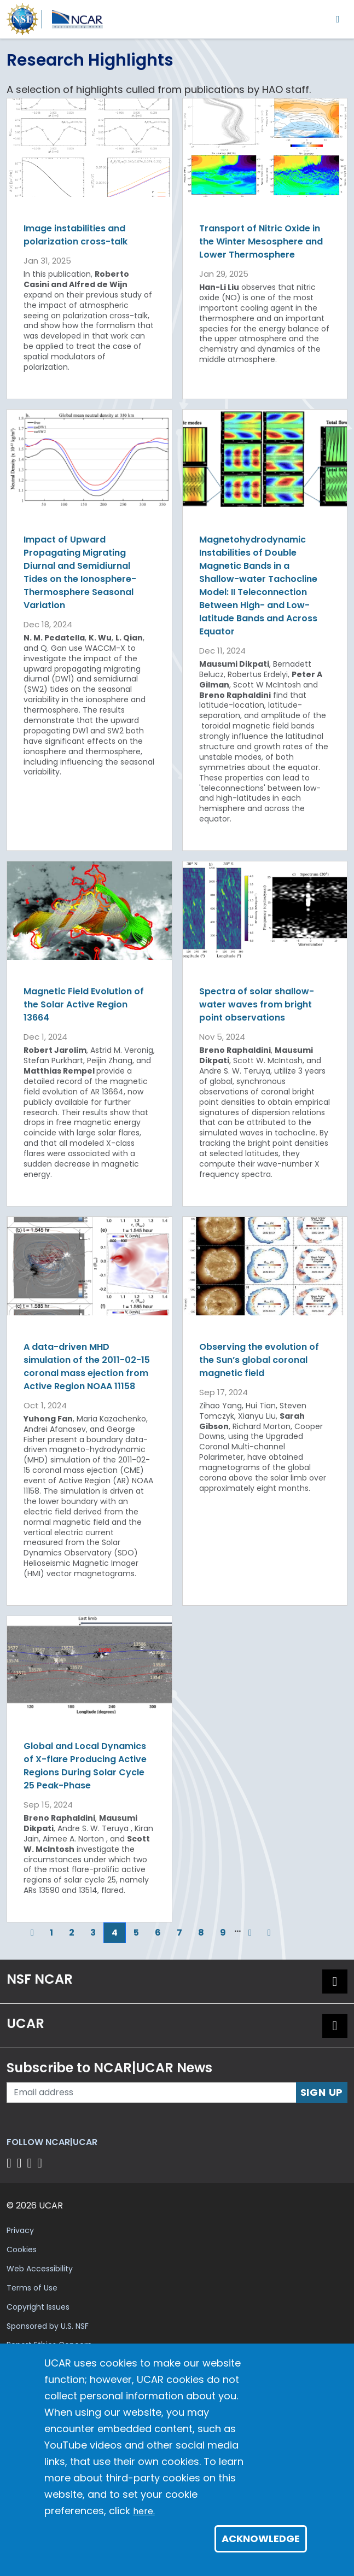 This screenshot has width=354, height=2576. What do you see at coordinates (261, 2538) in the screenshot?
I see `Acknowledge` at bounding box center [261, 2538].